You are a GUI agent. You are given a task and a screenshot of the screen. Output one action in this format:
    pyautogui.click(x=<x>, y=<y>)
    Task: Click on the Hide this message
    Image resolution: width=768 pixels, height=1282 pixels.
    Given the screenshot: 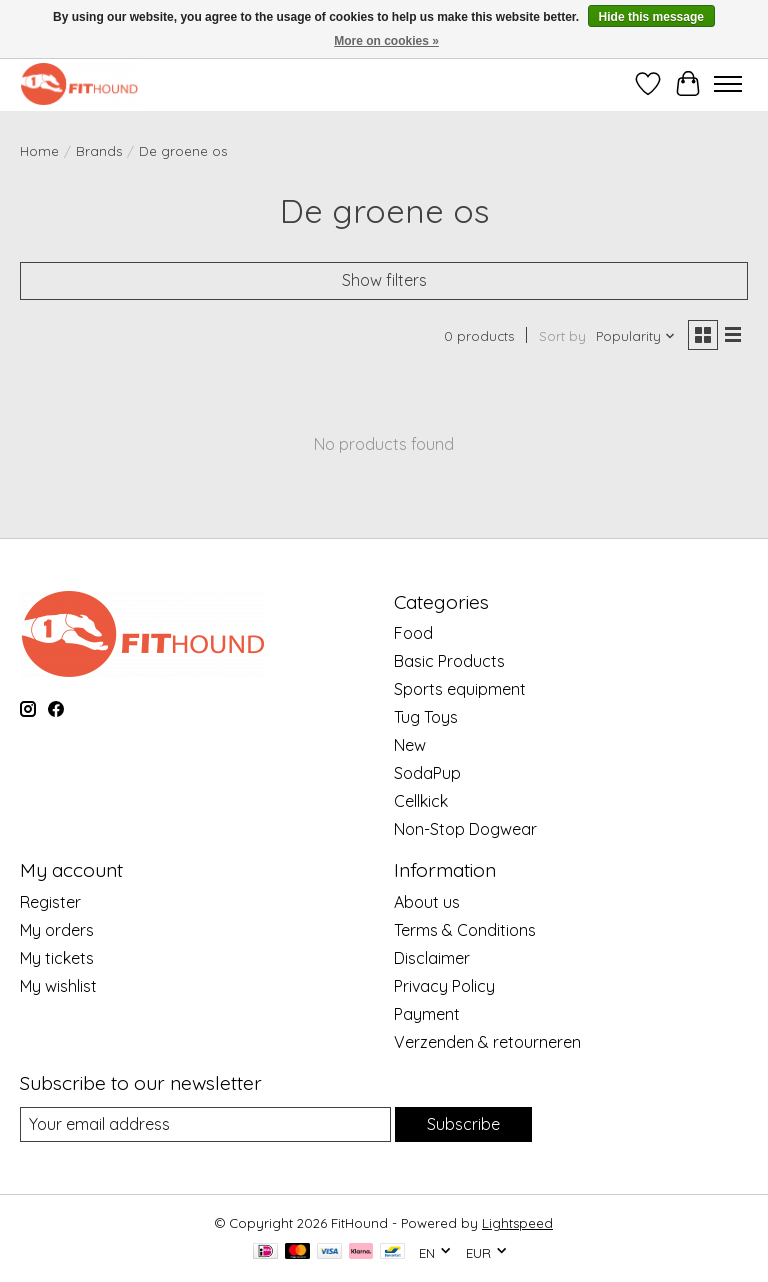 What is the action you would take?
    pyautogui.click(x=651, y=17)
    